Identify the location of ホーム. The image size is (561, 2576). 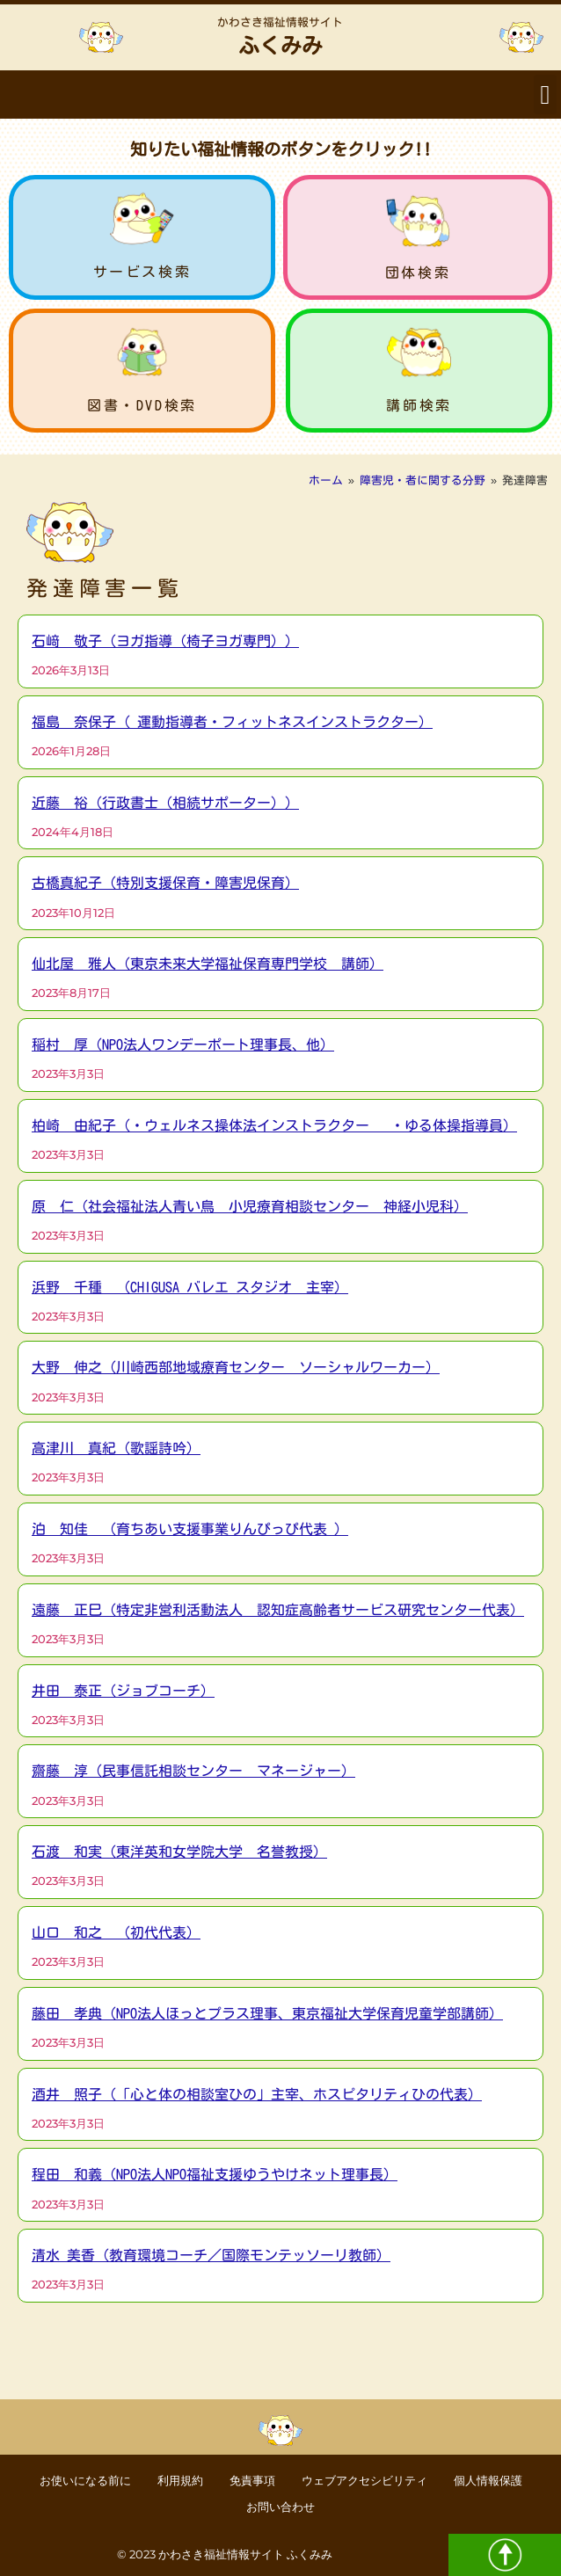
(326, 480).